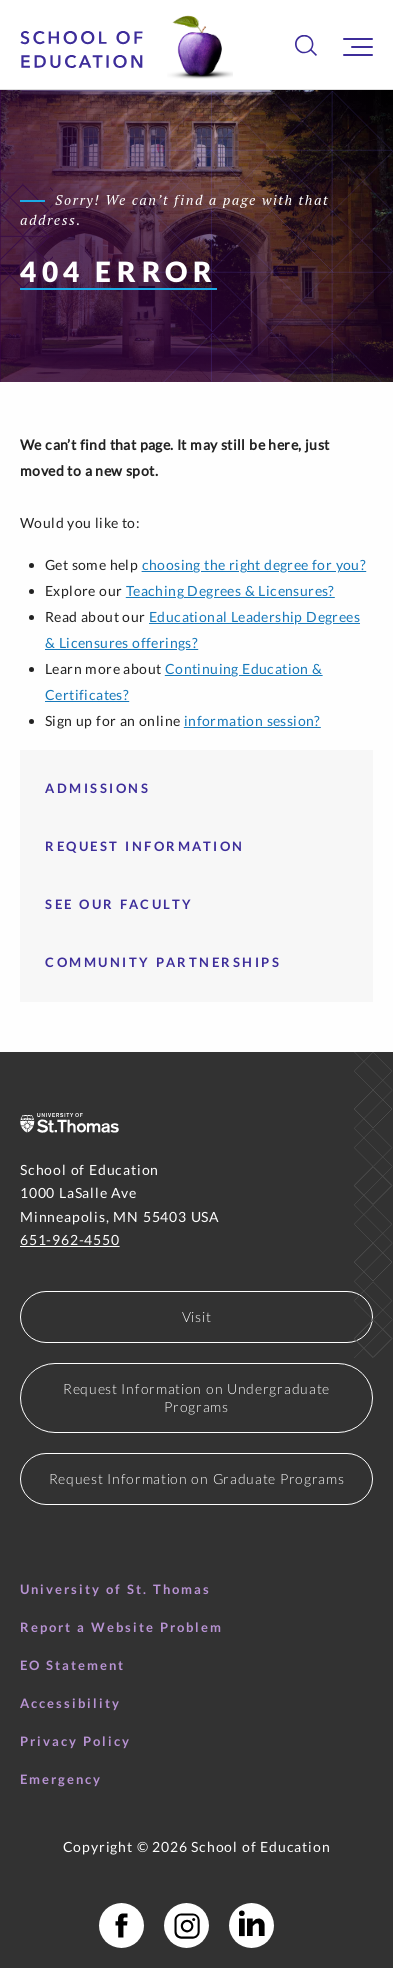 This screenshot has height=1968, width=393. Describe the element at coordinates (197, 1316) in the screenshot. I see `Visit` at that location.